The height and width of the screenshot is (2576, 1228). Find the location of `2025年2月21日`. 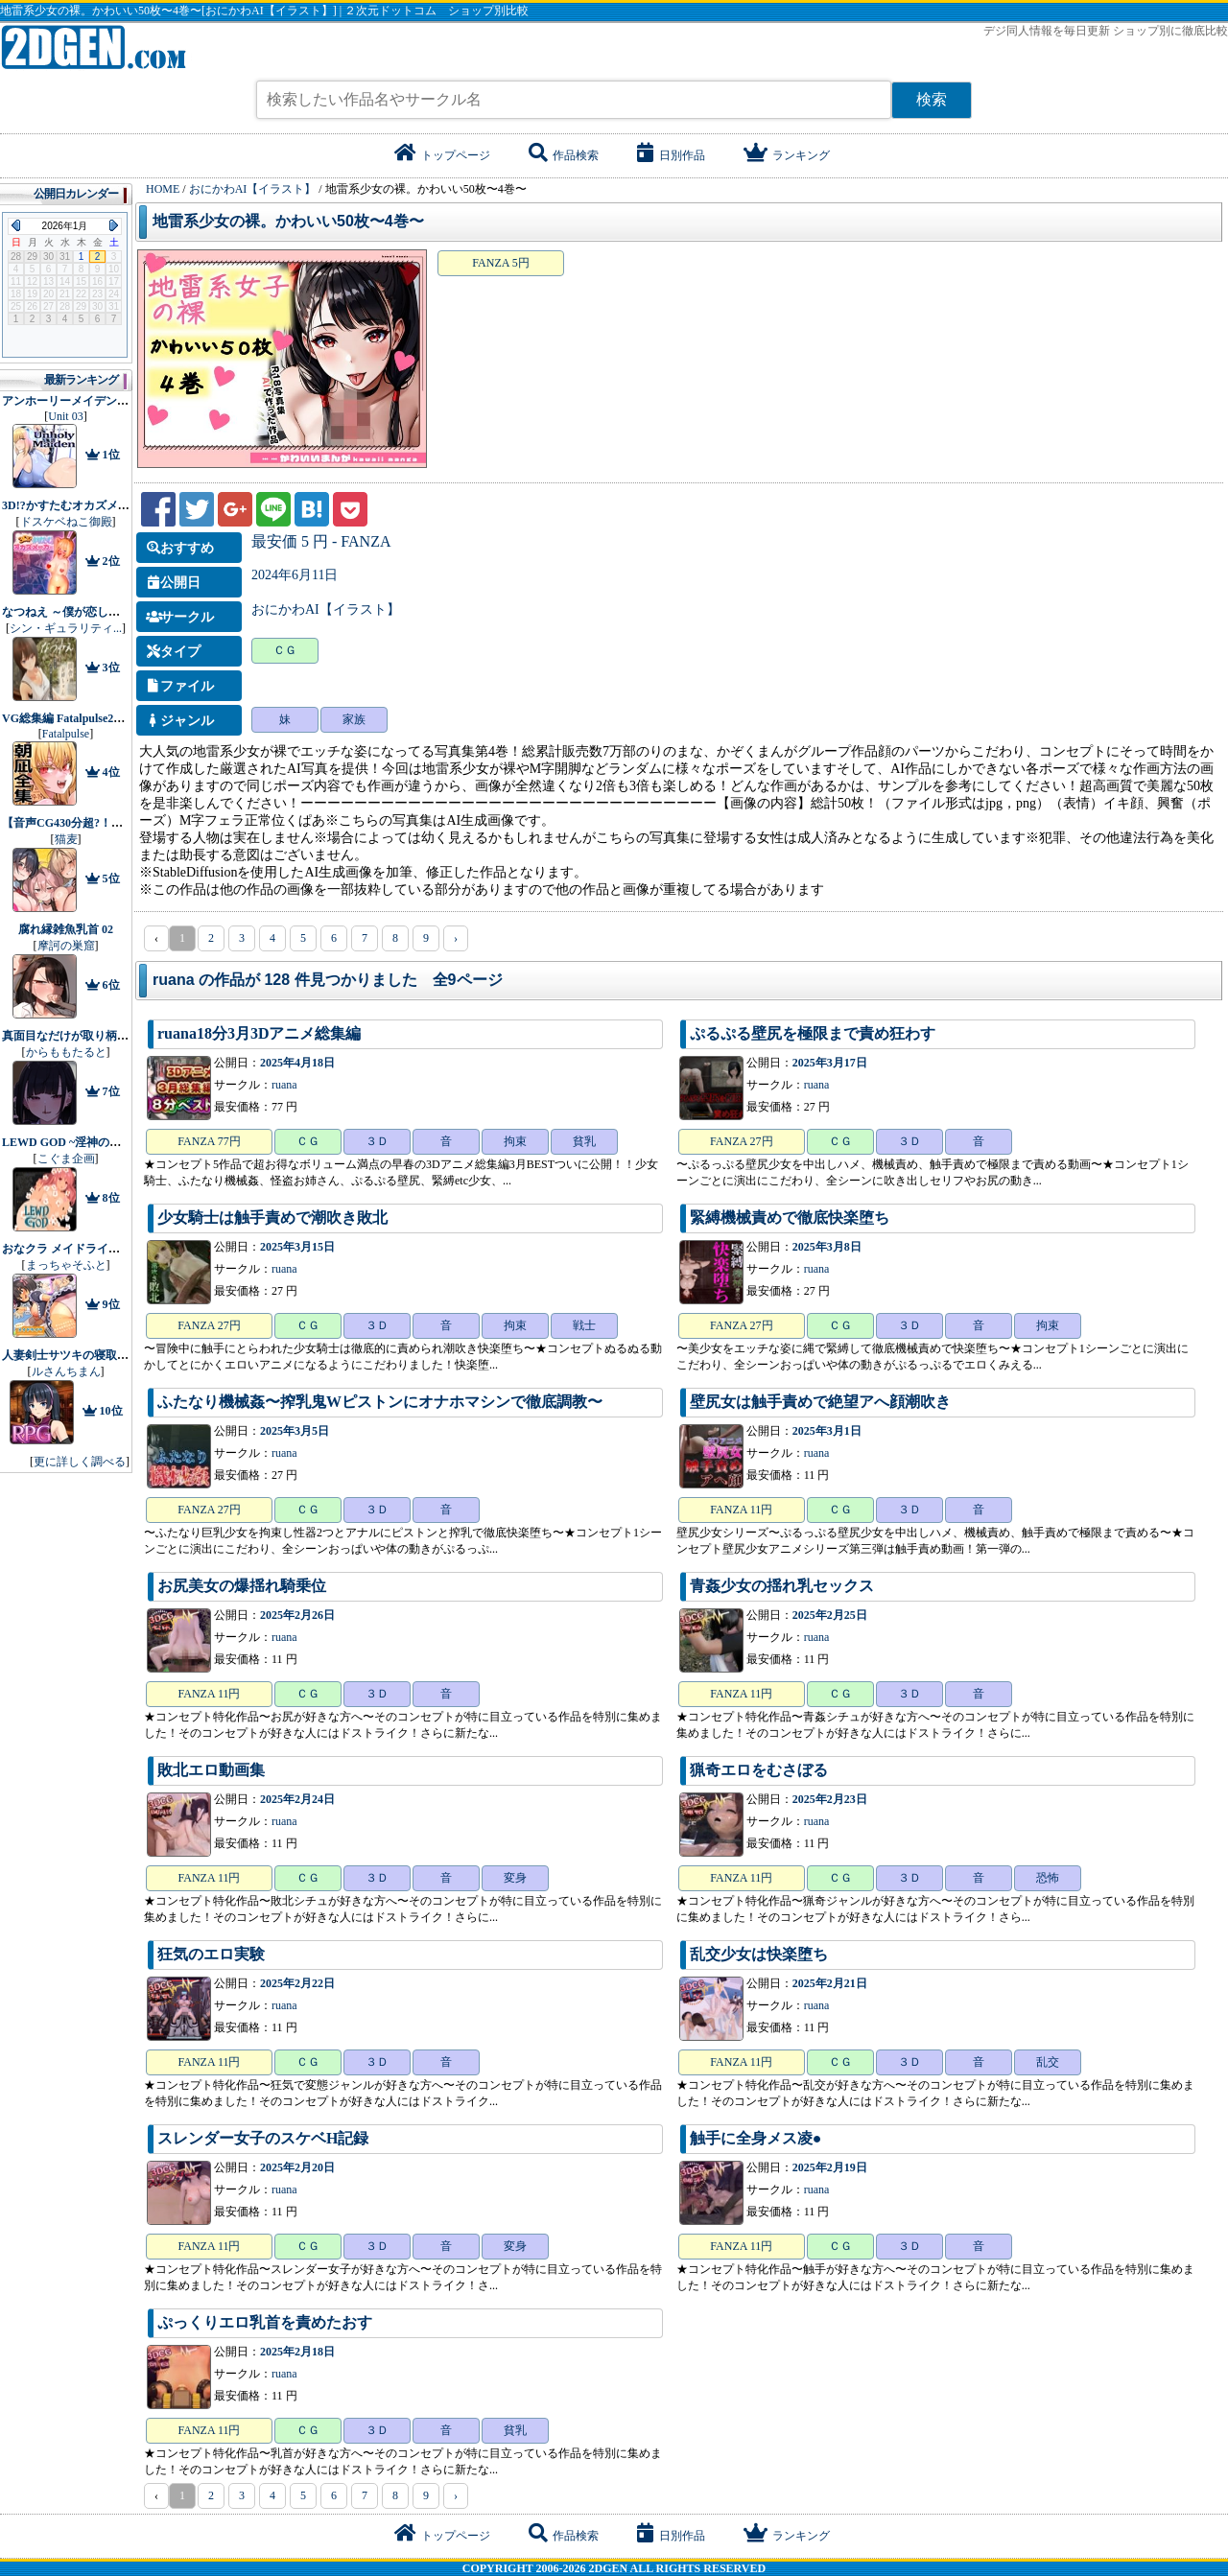

2025年2月21日 is located at coordinates (829, 1983).